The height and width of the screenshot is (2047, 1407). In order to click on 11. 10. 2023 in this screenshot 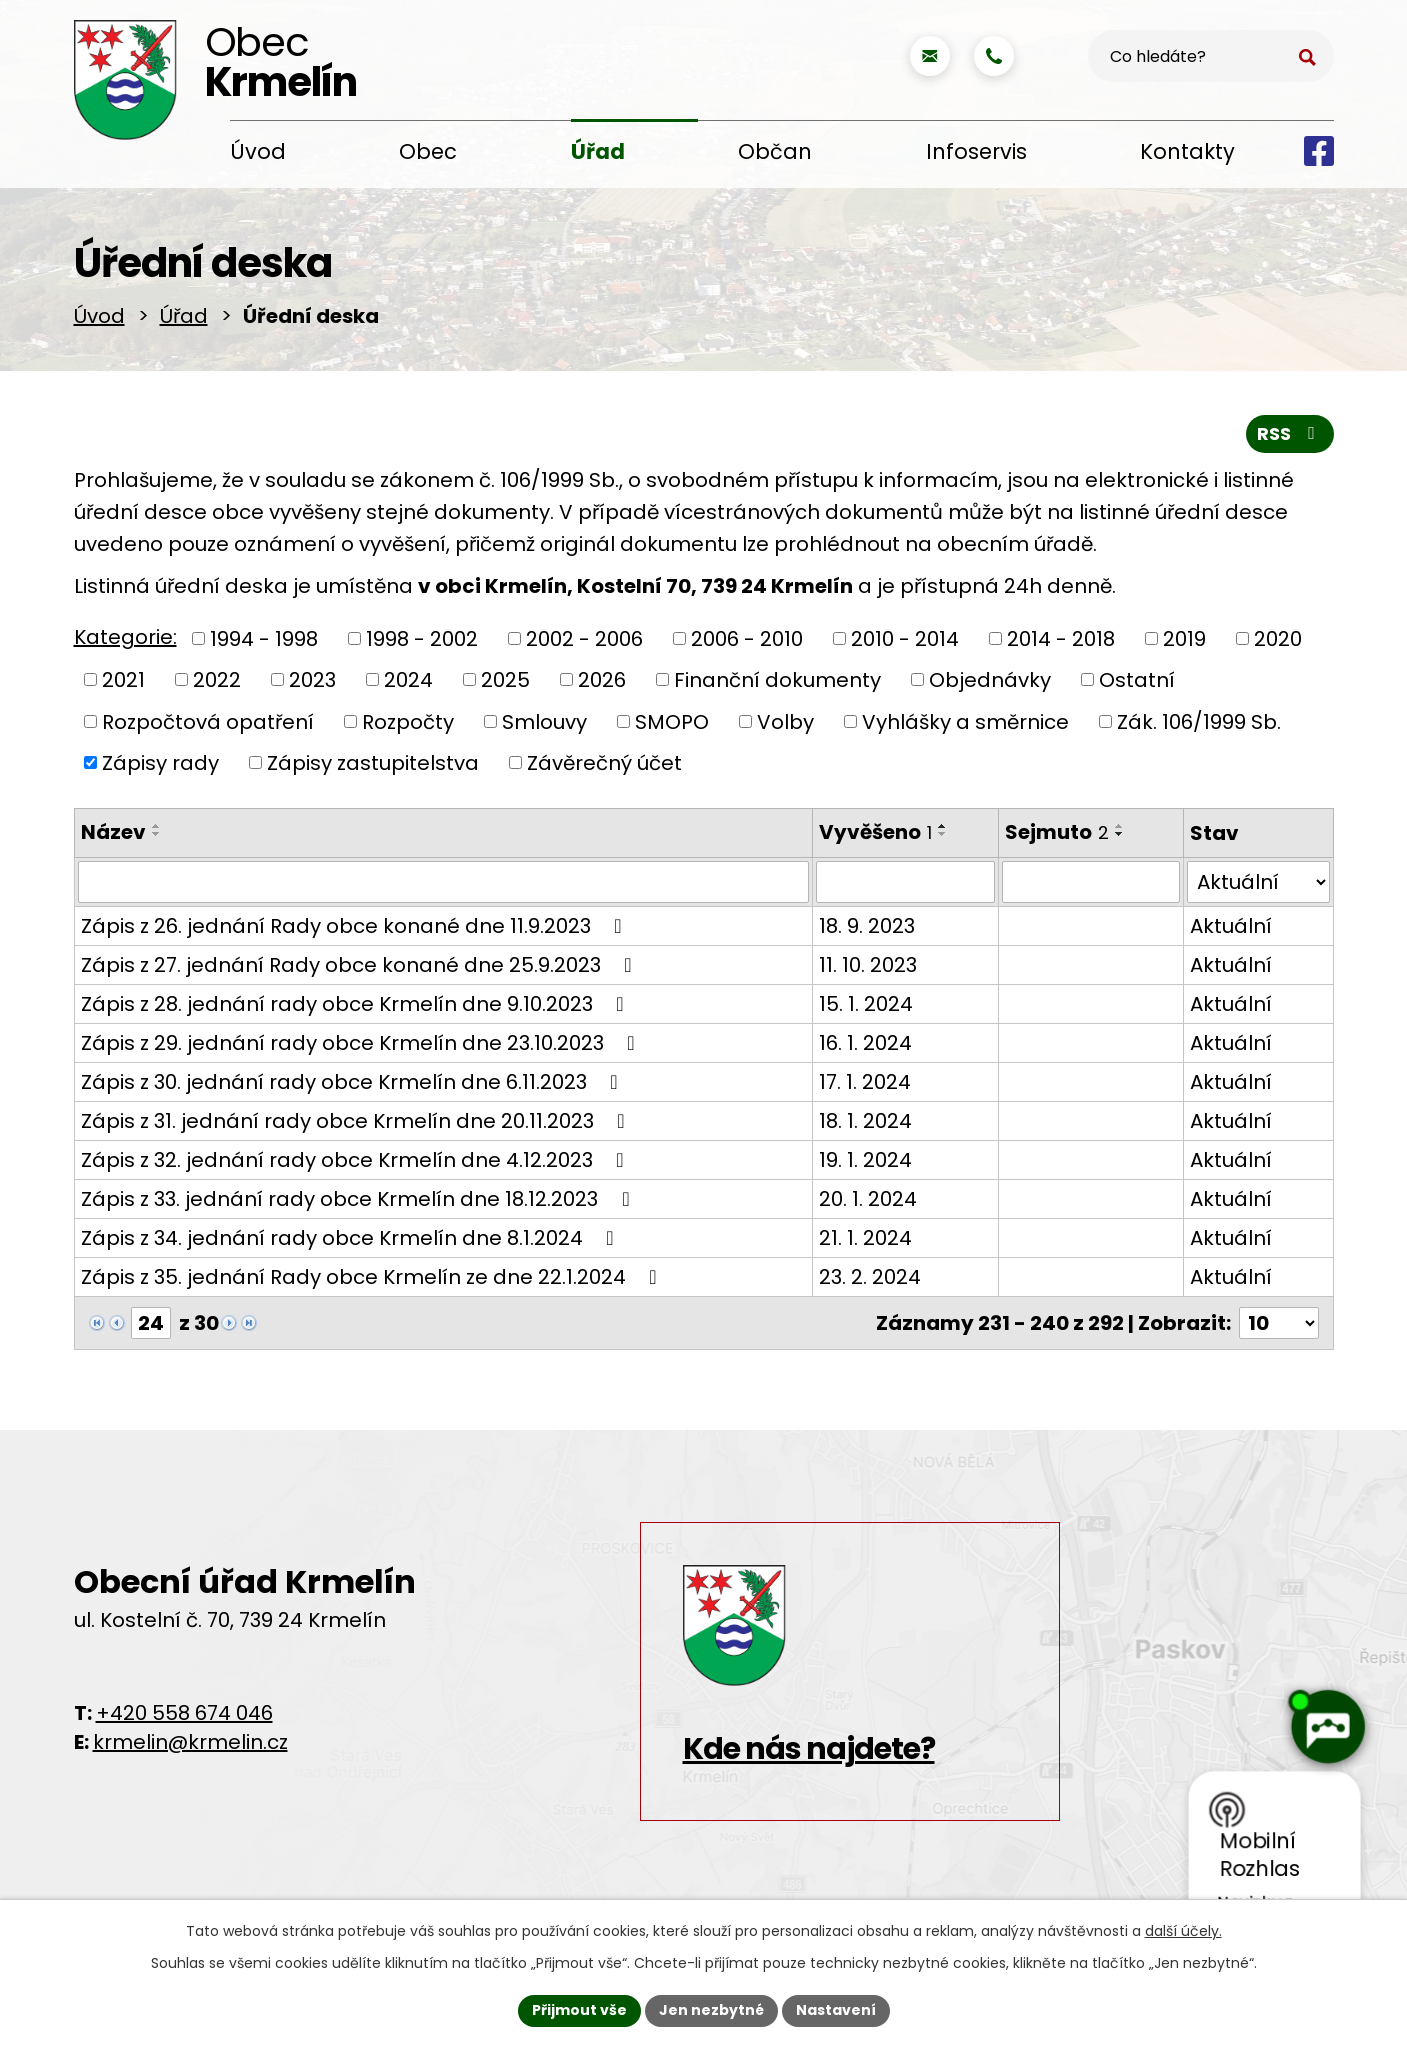, I will do `click(868, 965)`.